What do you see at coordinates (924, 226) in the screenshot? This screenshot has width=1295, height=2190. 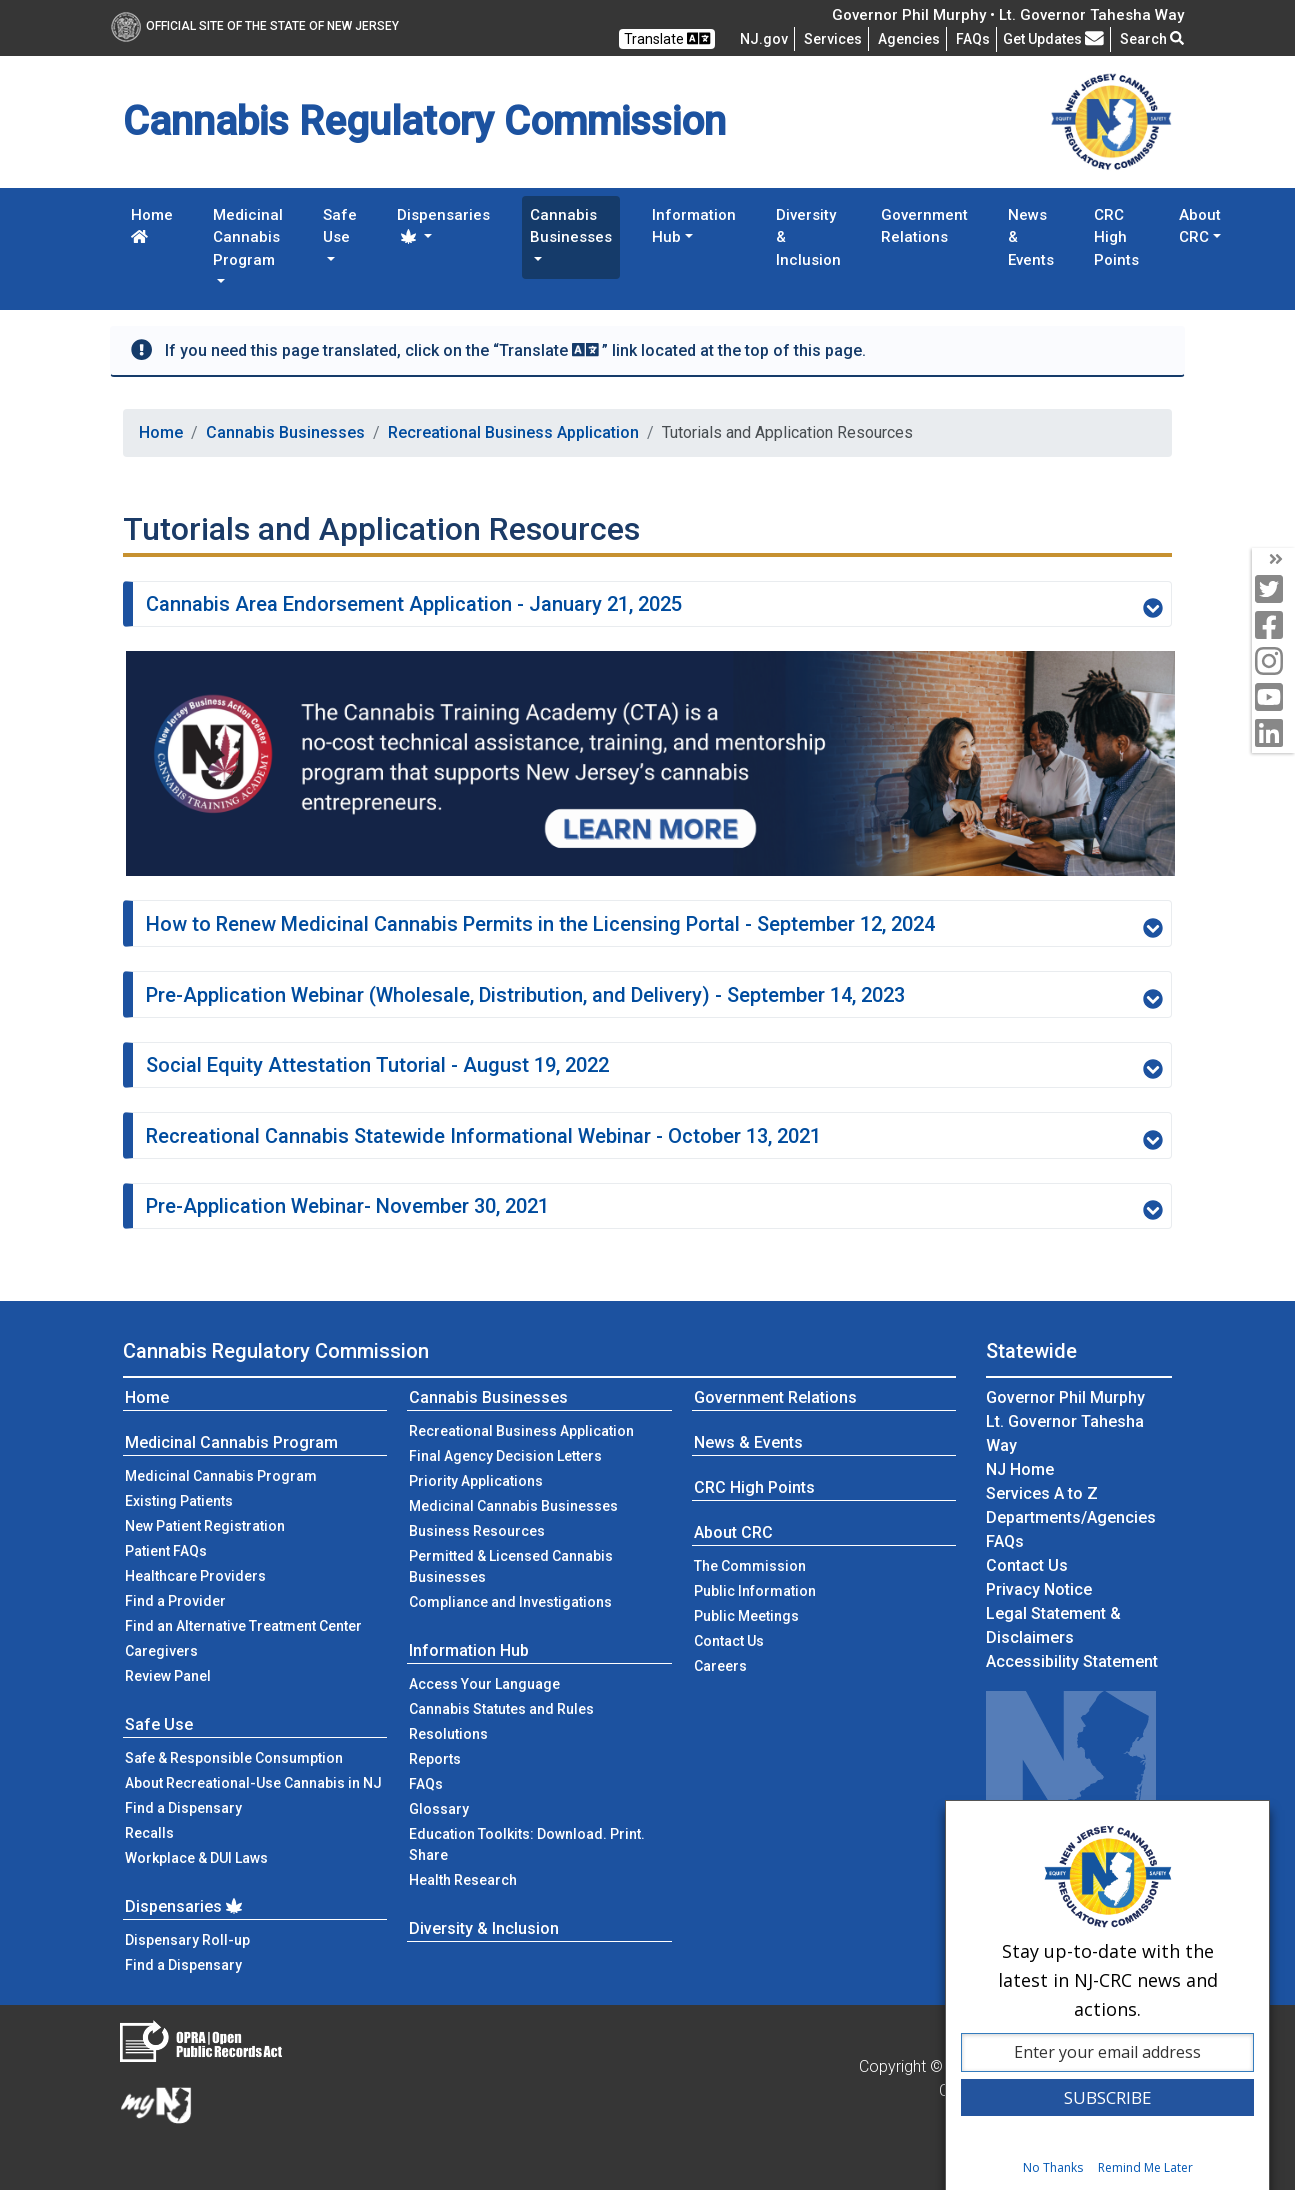 I see `Government Relations` at bounding box center [924, 226].